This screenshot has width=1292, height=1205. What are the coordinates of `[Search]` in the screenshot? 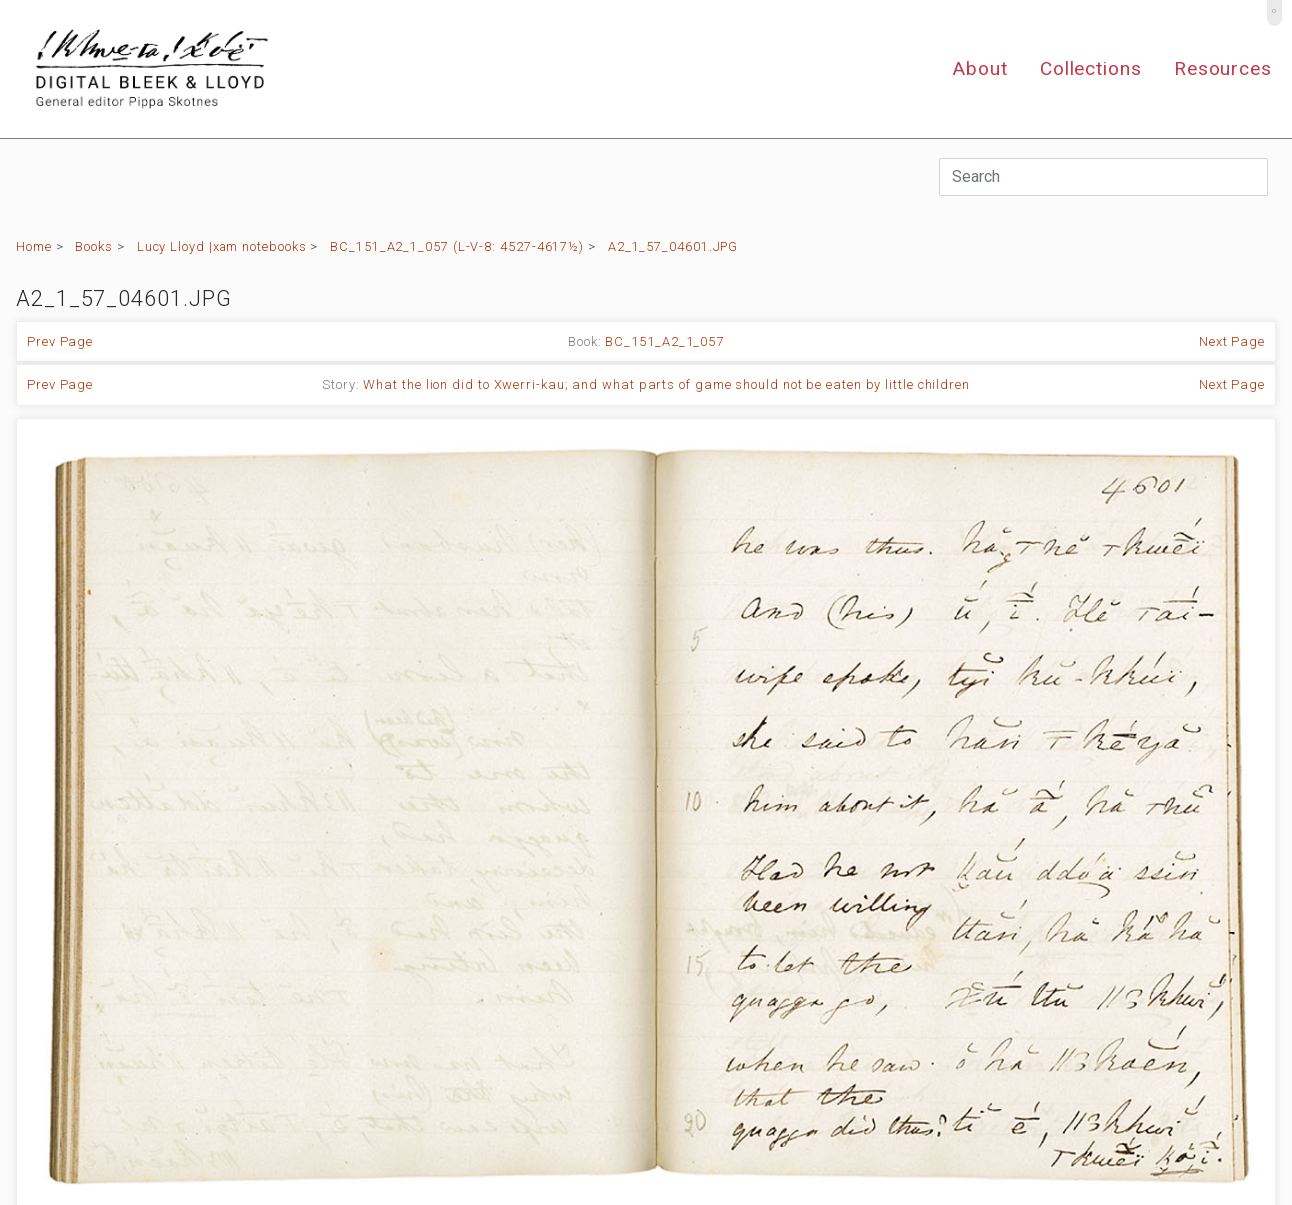 It's located at (1103, 177).